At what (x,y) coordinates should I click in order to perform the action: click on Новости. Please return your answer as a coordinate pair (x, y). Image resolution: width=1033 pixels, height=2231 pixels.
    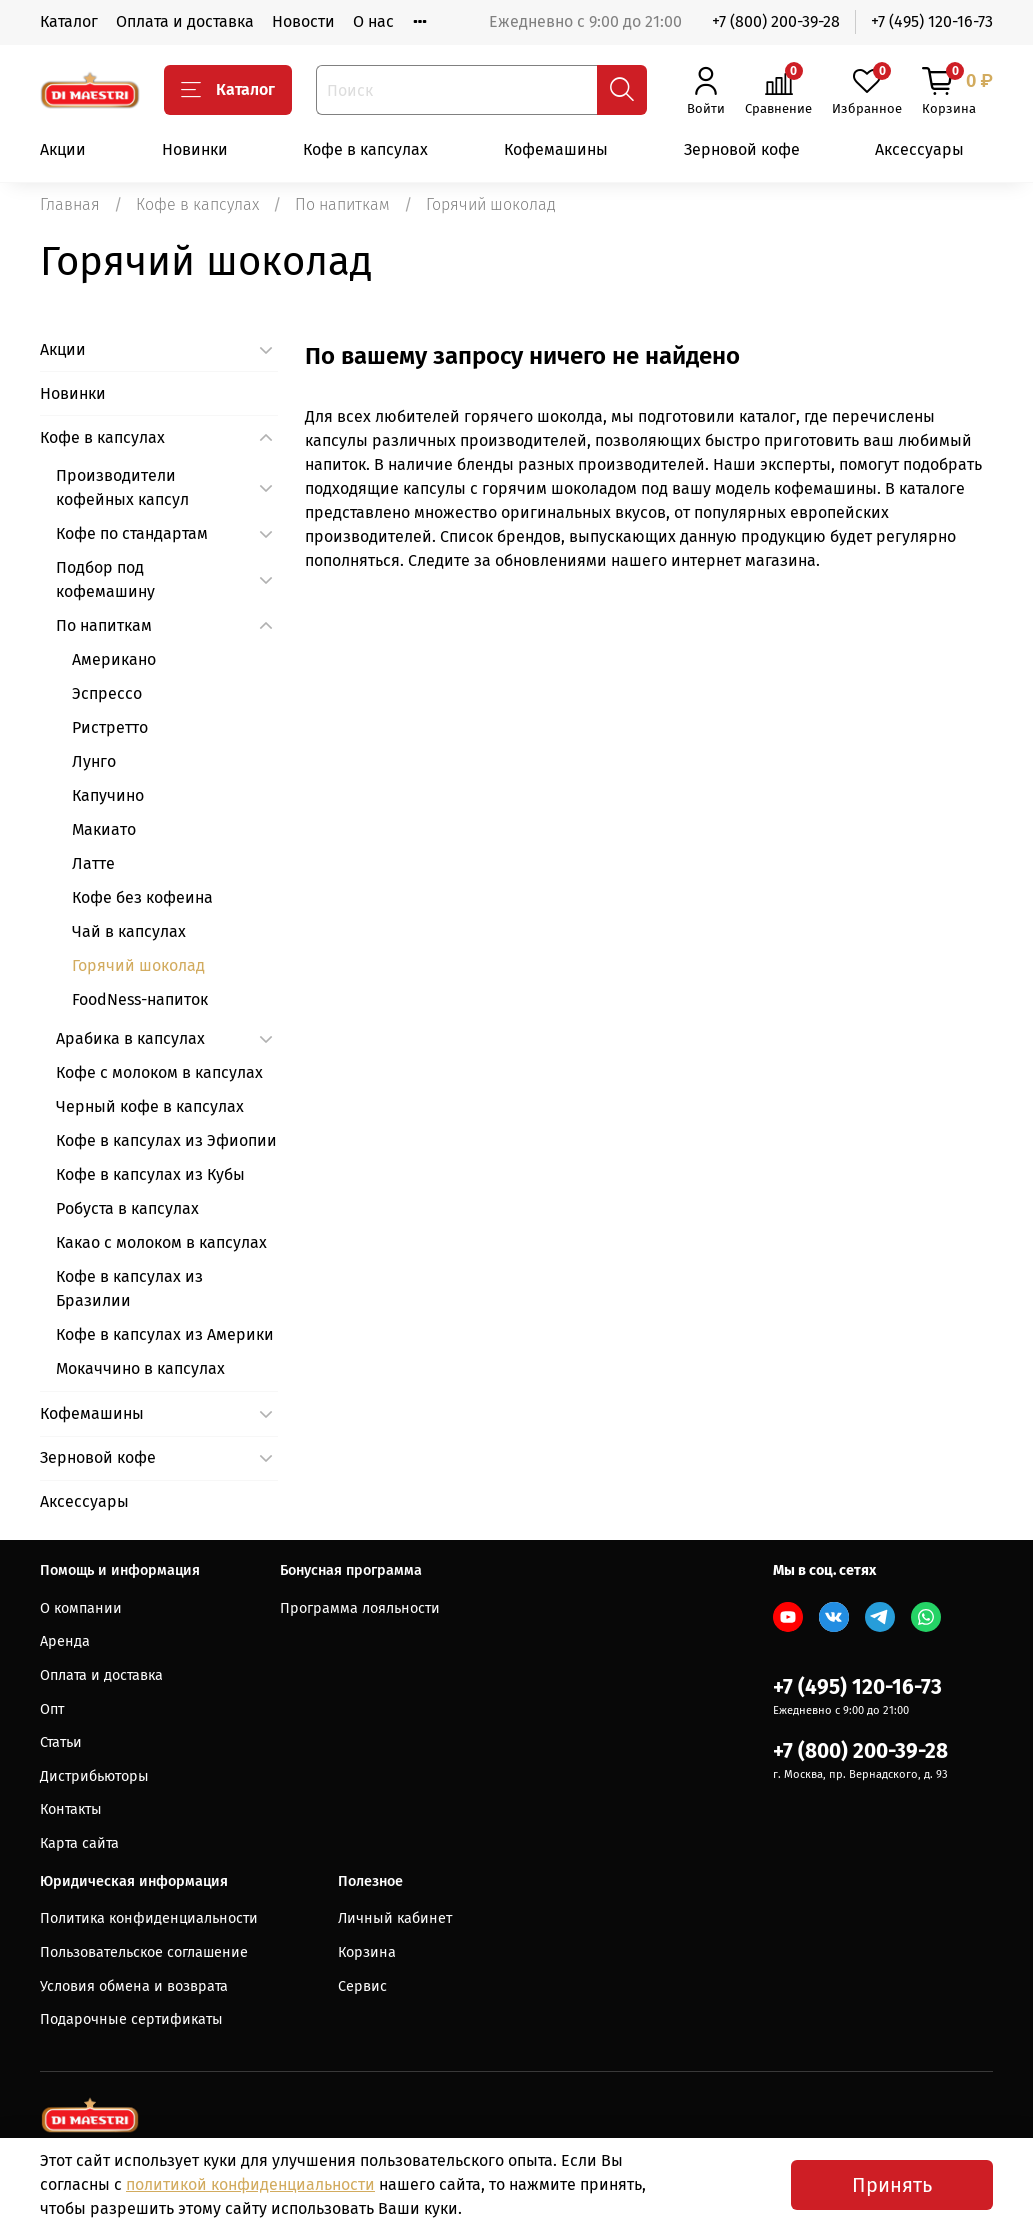
    Looking at the image, I should click on (303, 21).